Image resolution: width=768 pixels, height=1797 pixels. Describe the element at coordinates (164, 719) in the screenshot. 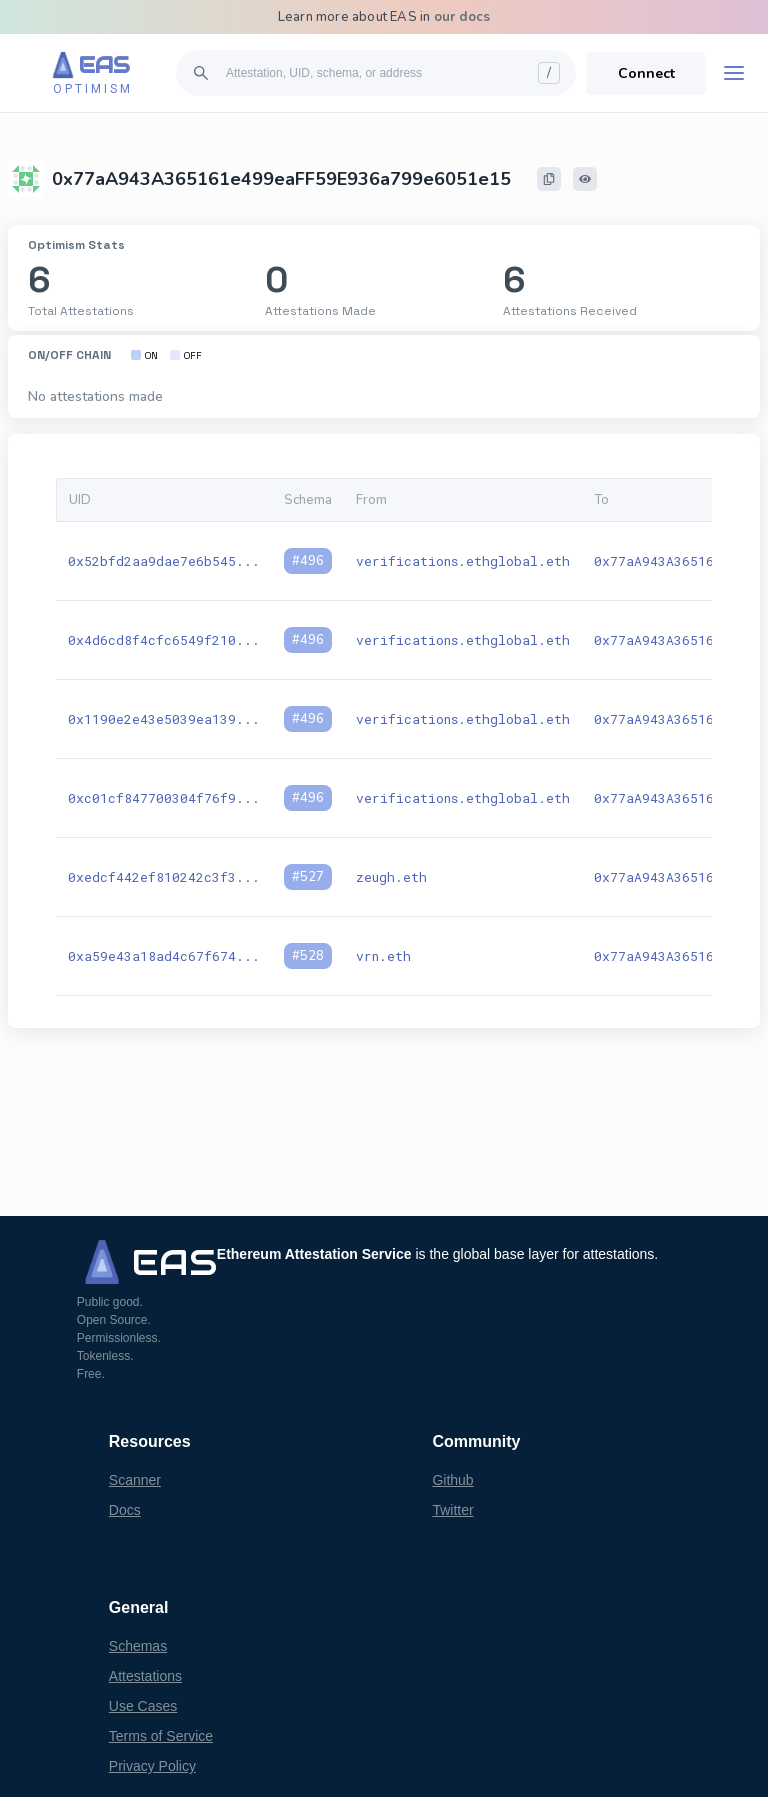

I see `0x1190e2e43e5039ea139...` at that location.